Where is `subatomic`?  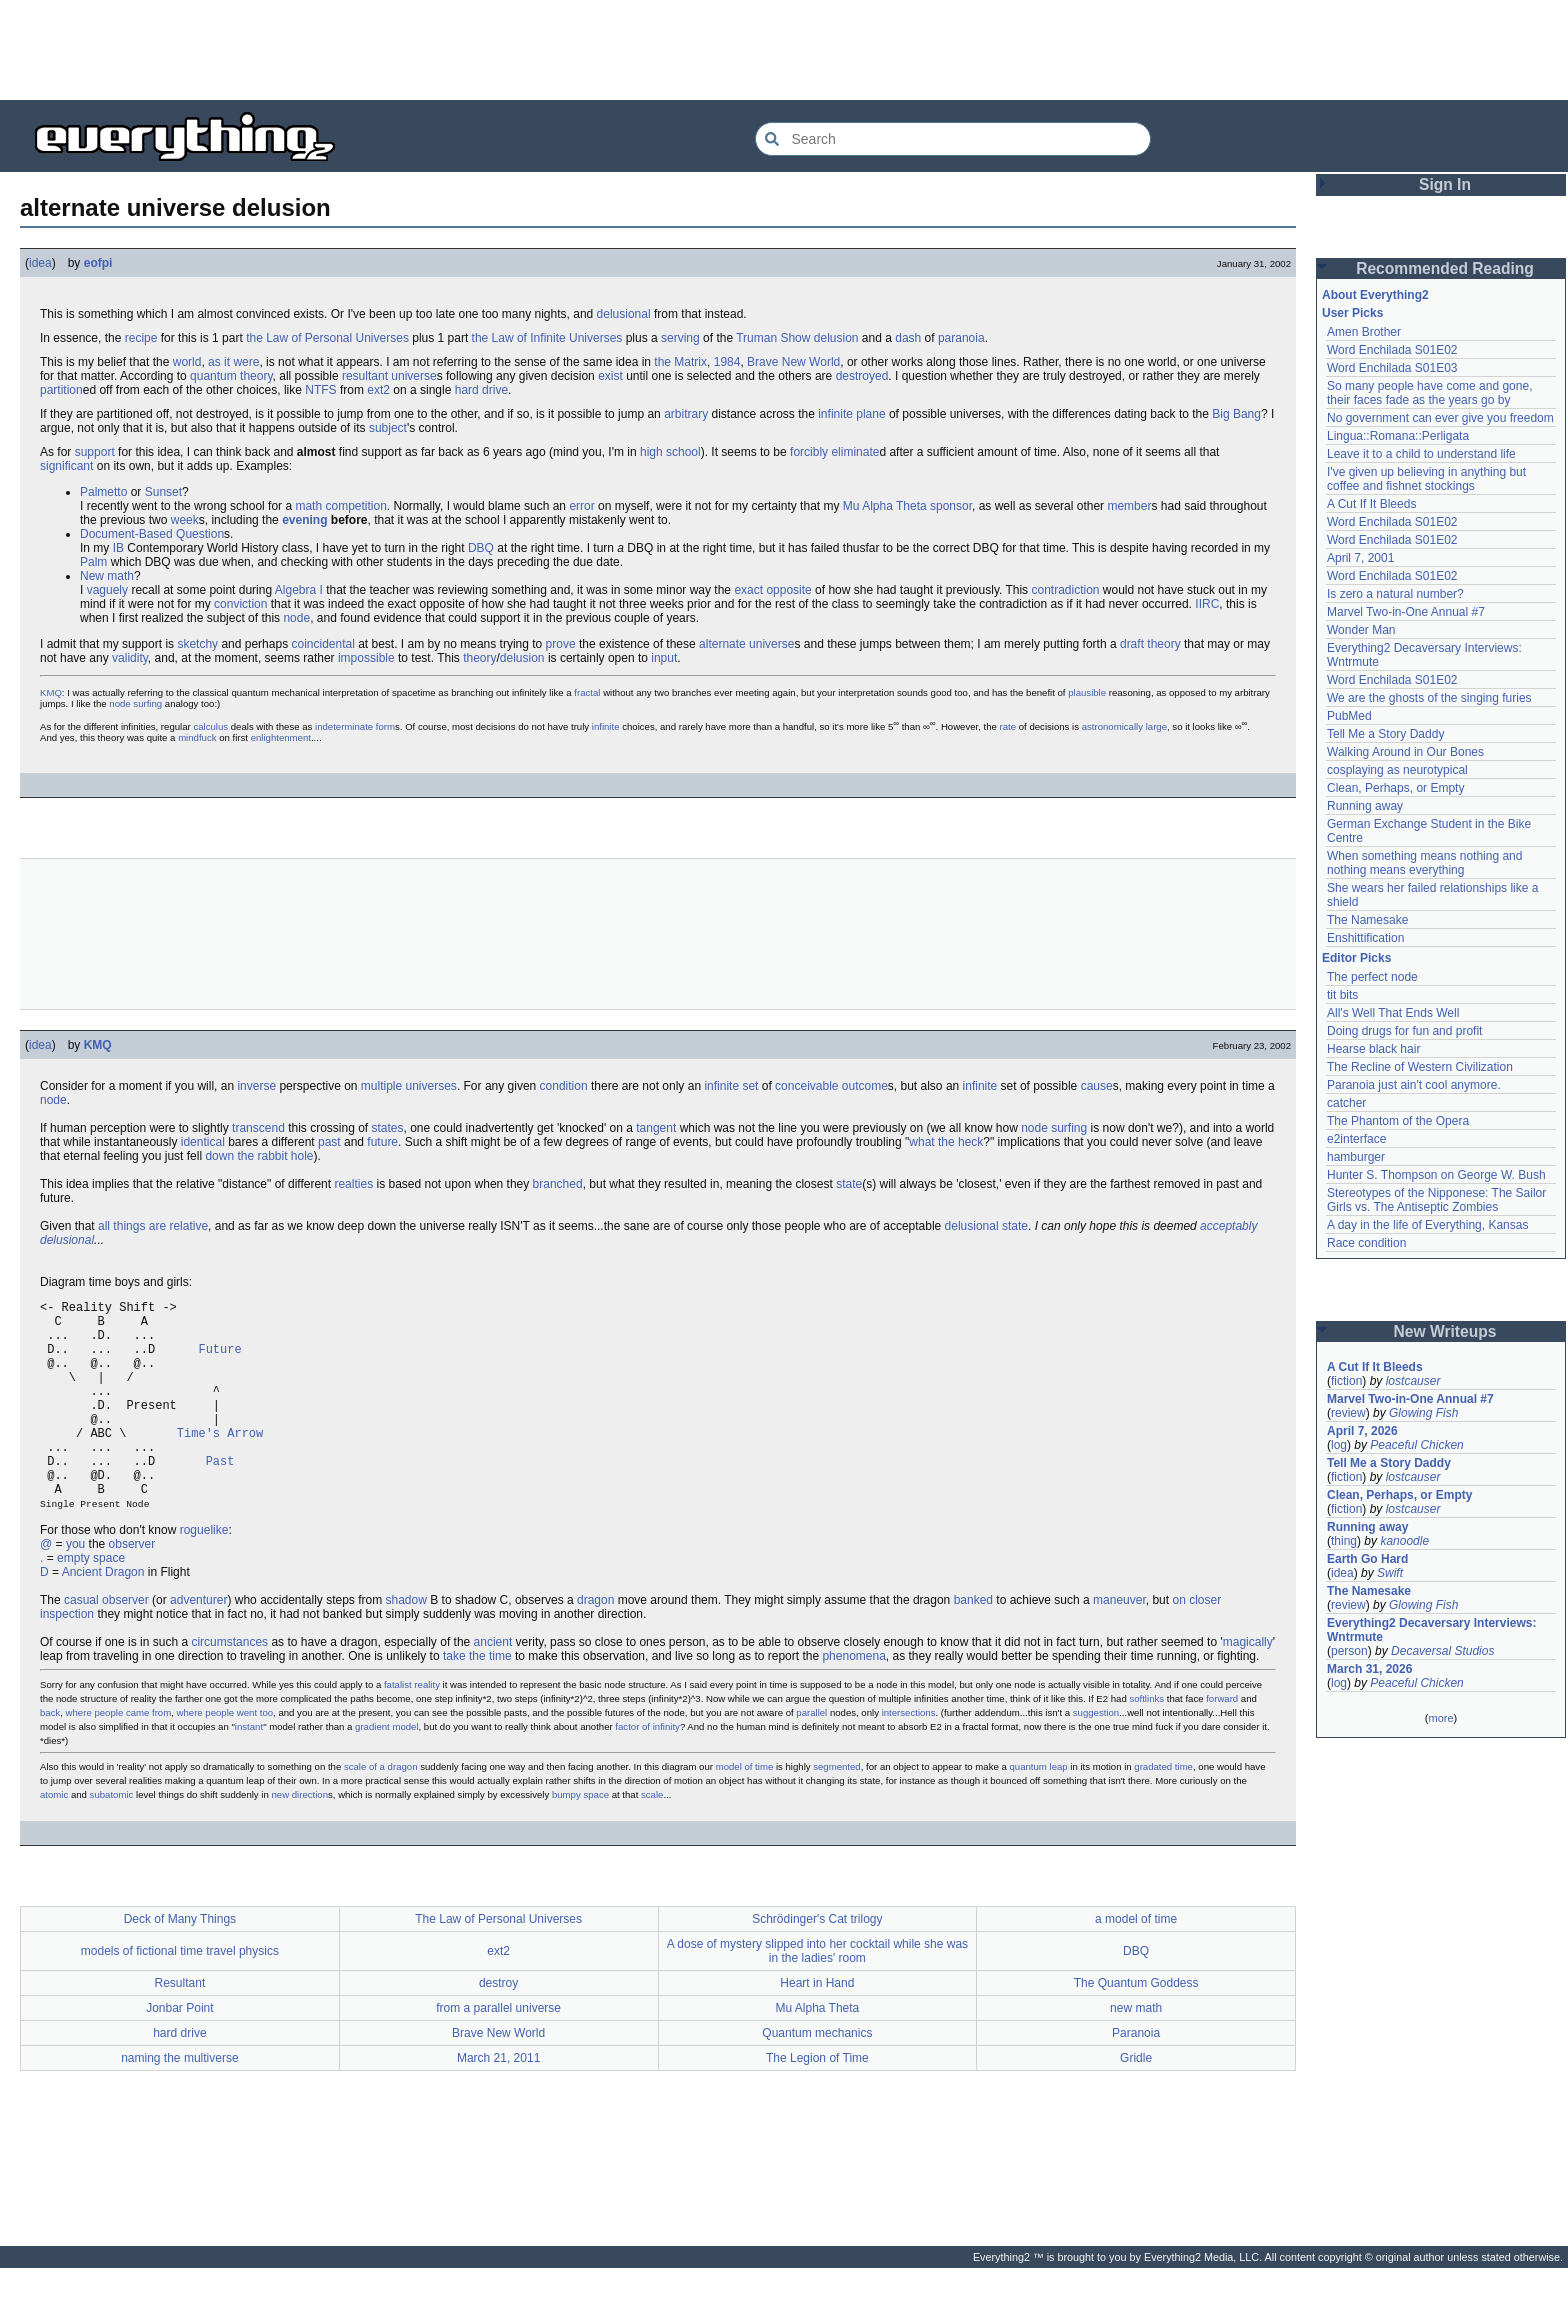 subatomic is located at coordinates (112, 1839).